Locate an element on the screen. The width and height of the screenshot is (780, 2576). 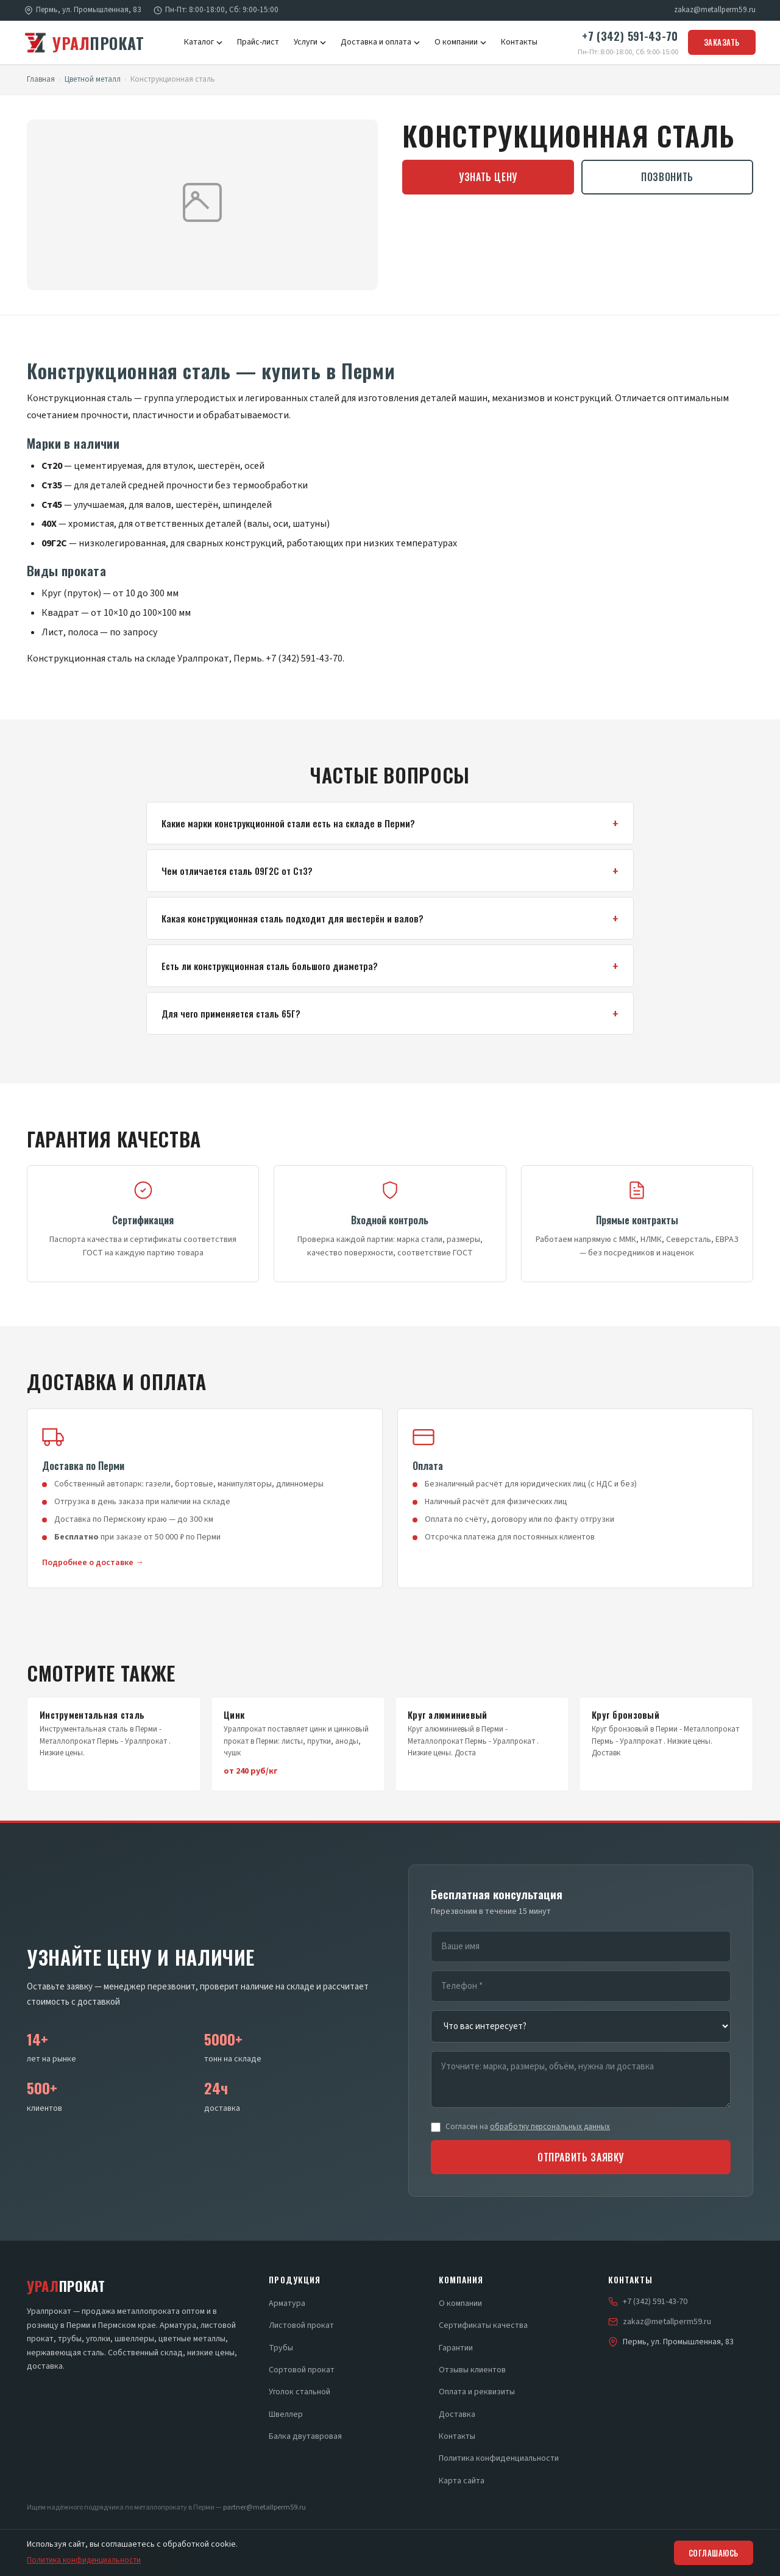
partner@metallperm59.ru is located at coordinates (264, 2507).